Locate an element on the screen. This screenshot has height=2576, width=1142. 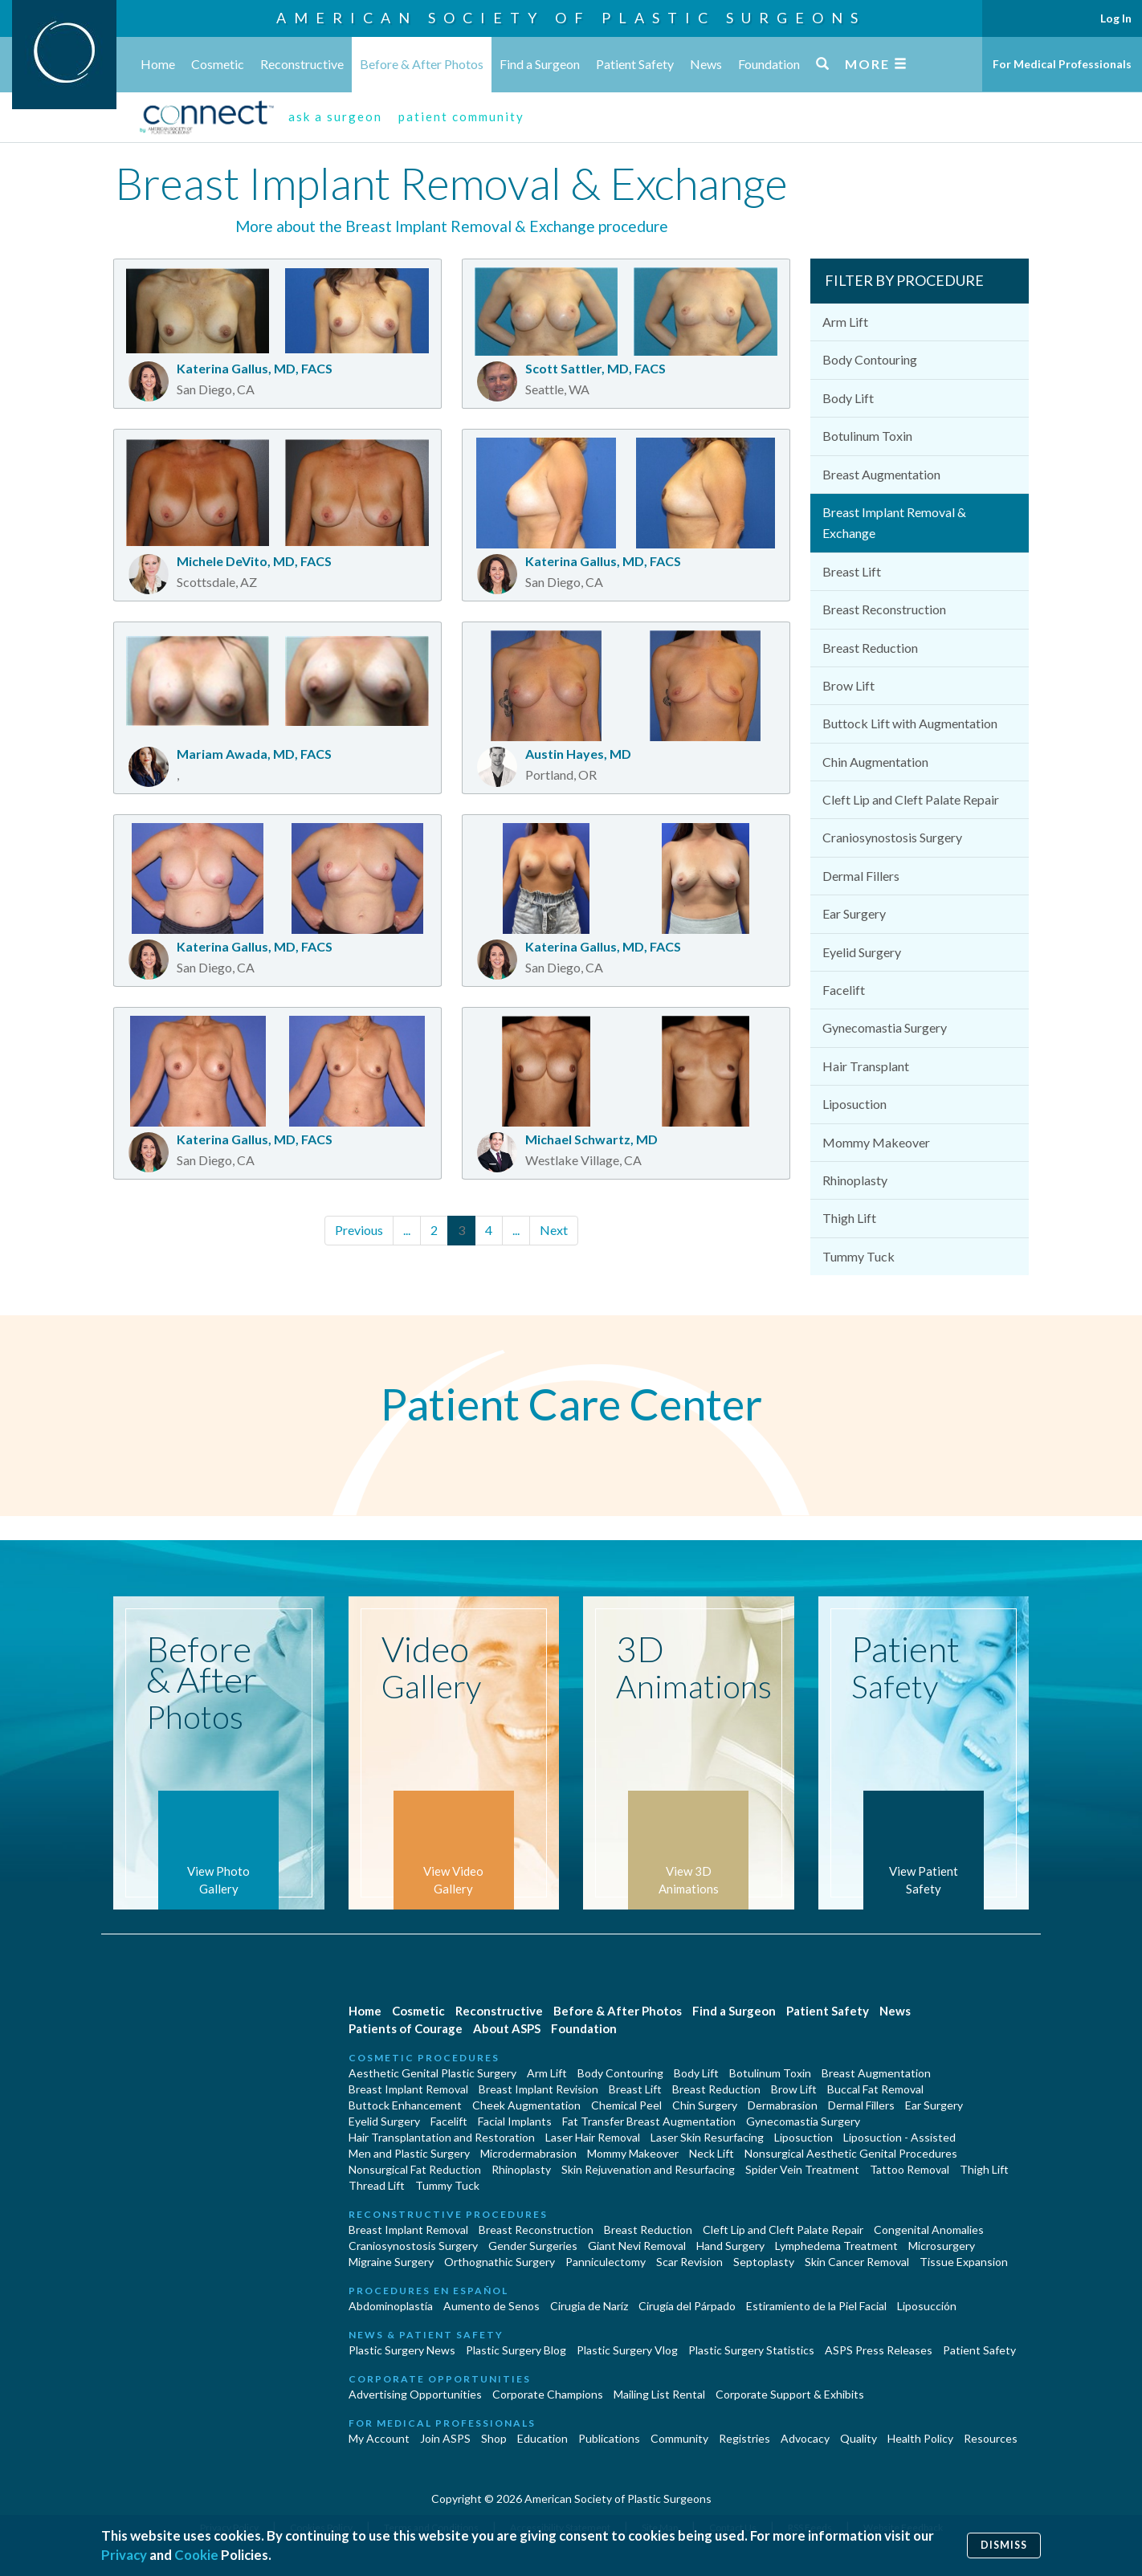
Botulinum Toxin is located at coordinates (867, 435).